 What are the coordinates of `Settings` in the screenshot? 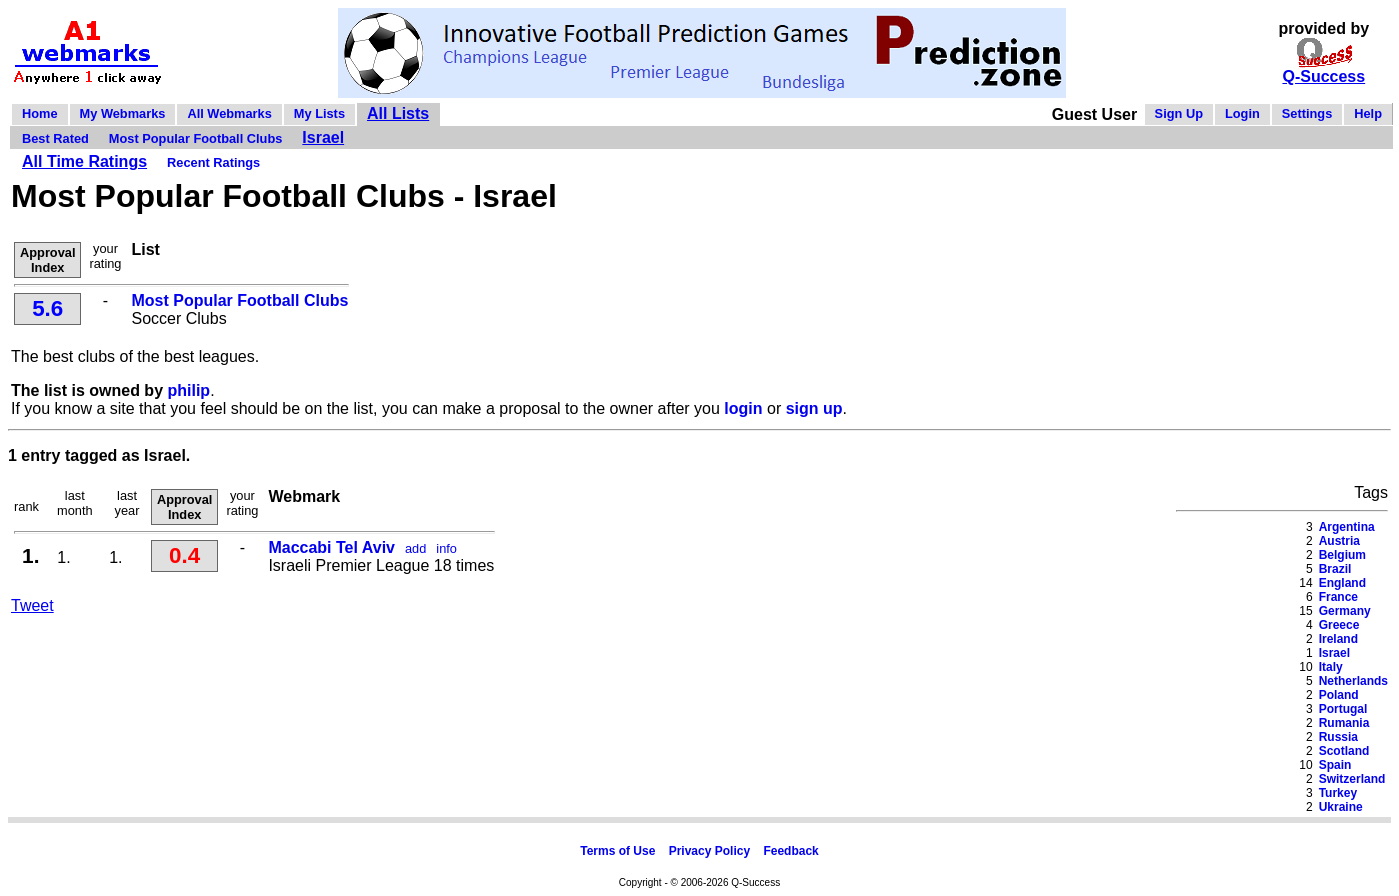 It's located at (1307, 113).